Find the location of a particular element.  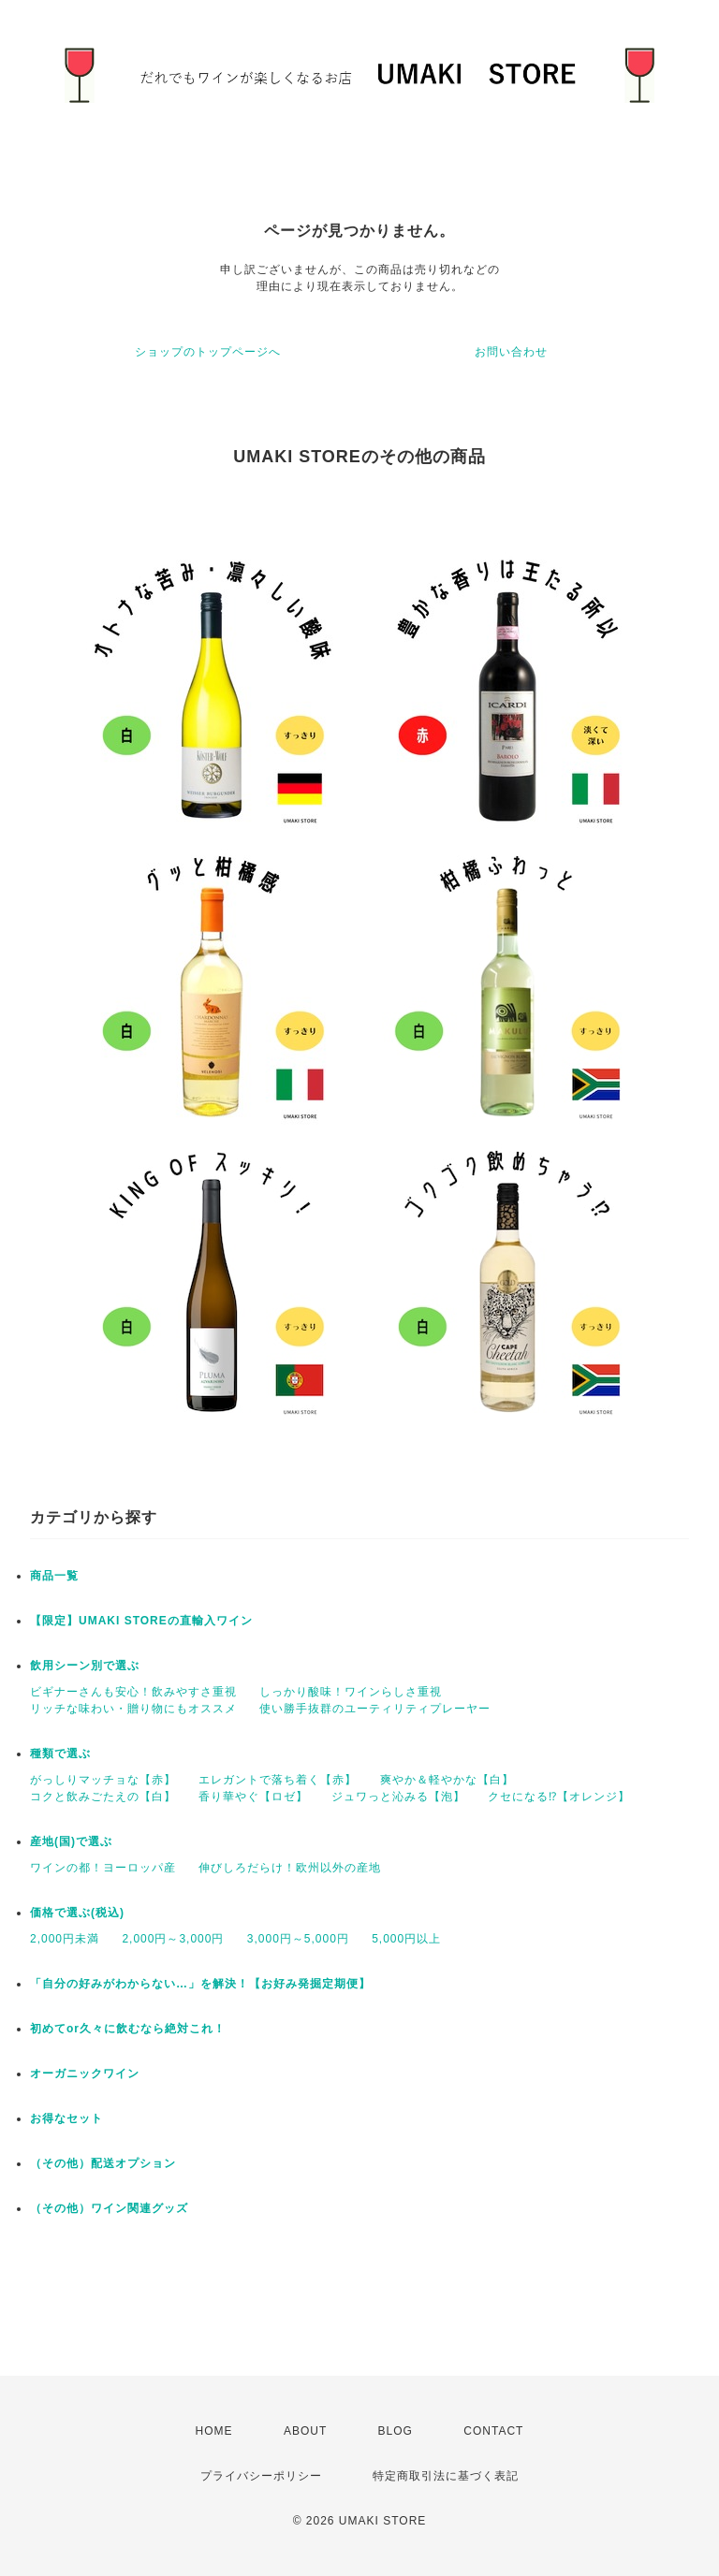

（その他）ワイン関連グッズ is located at coordinates (109, 2208).